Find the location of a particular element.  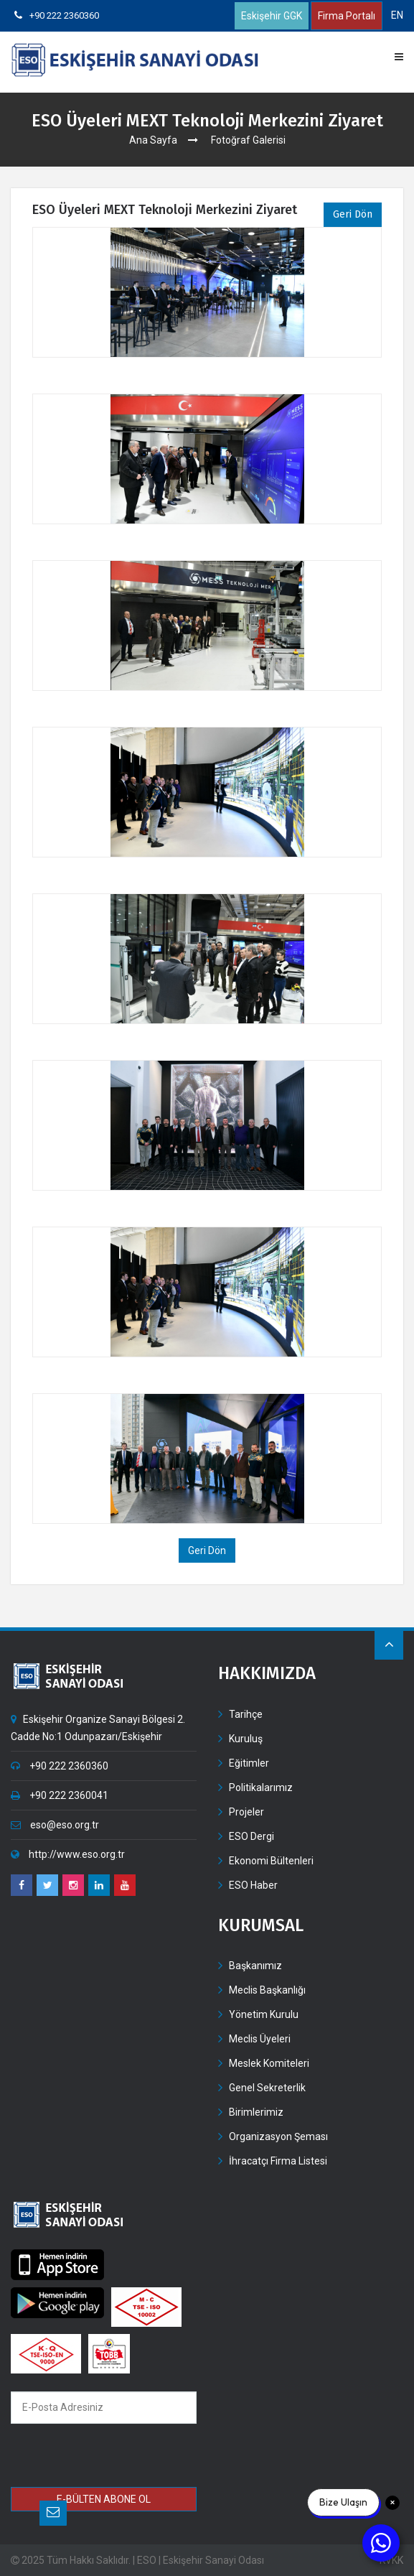

İhracatçı Firma Listesi is located at coordinates (278, 2161).